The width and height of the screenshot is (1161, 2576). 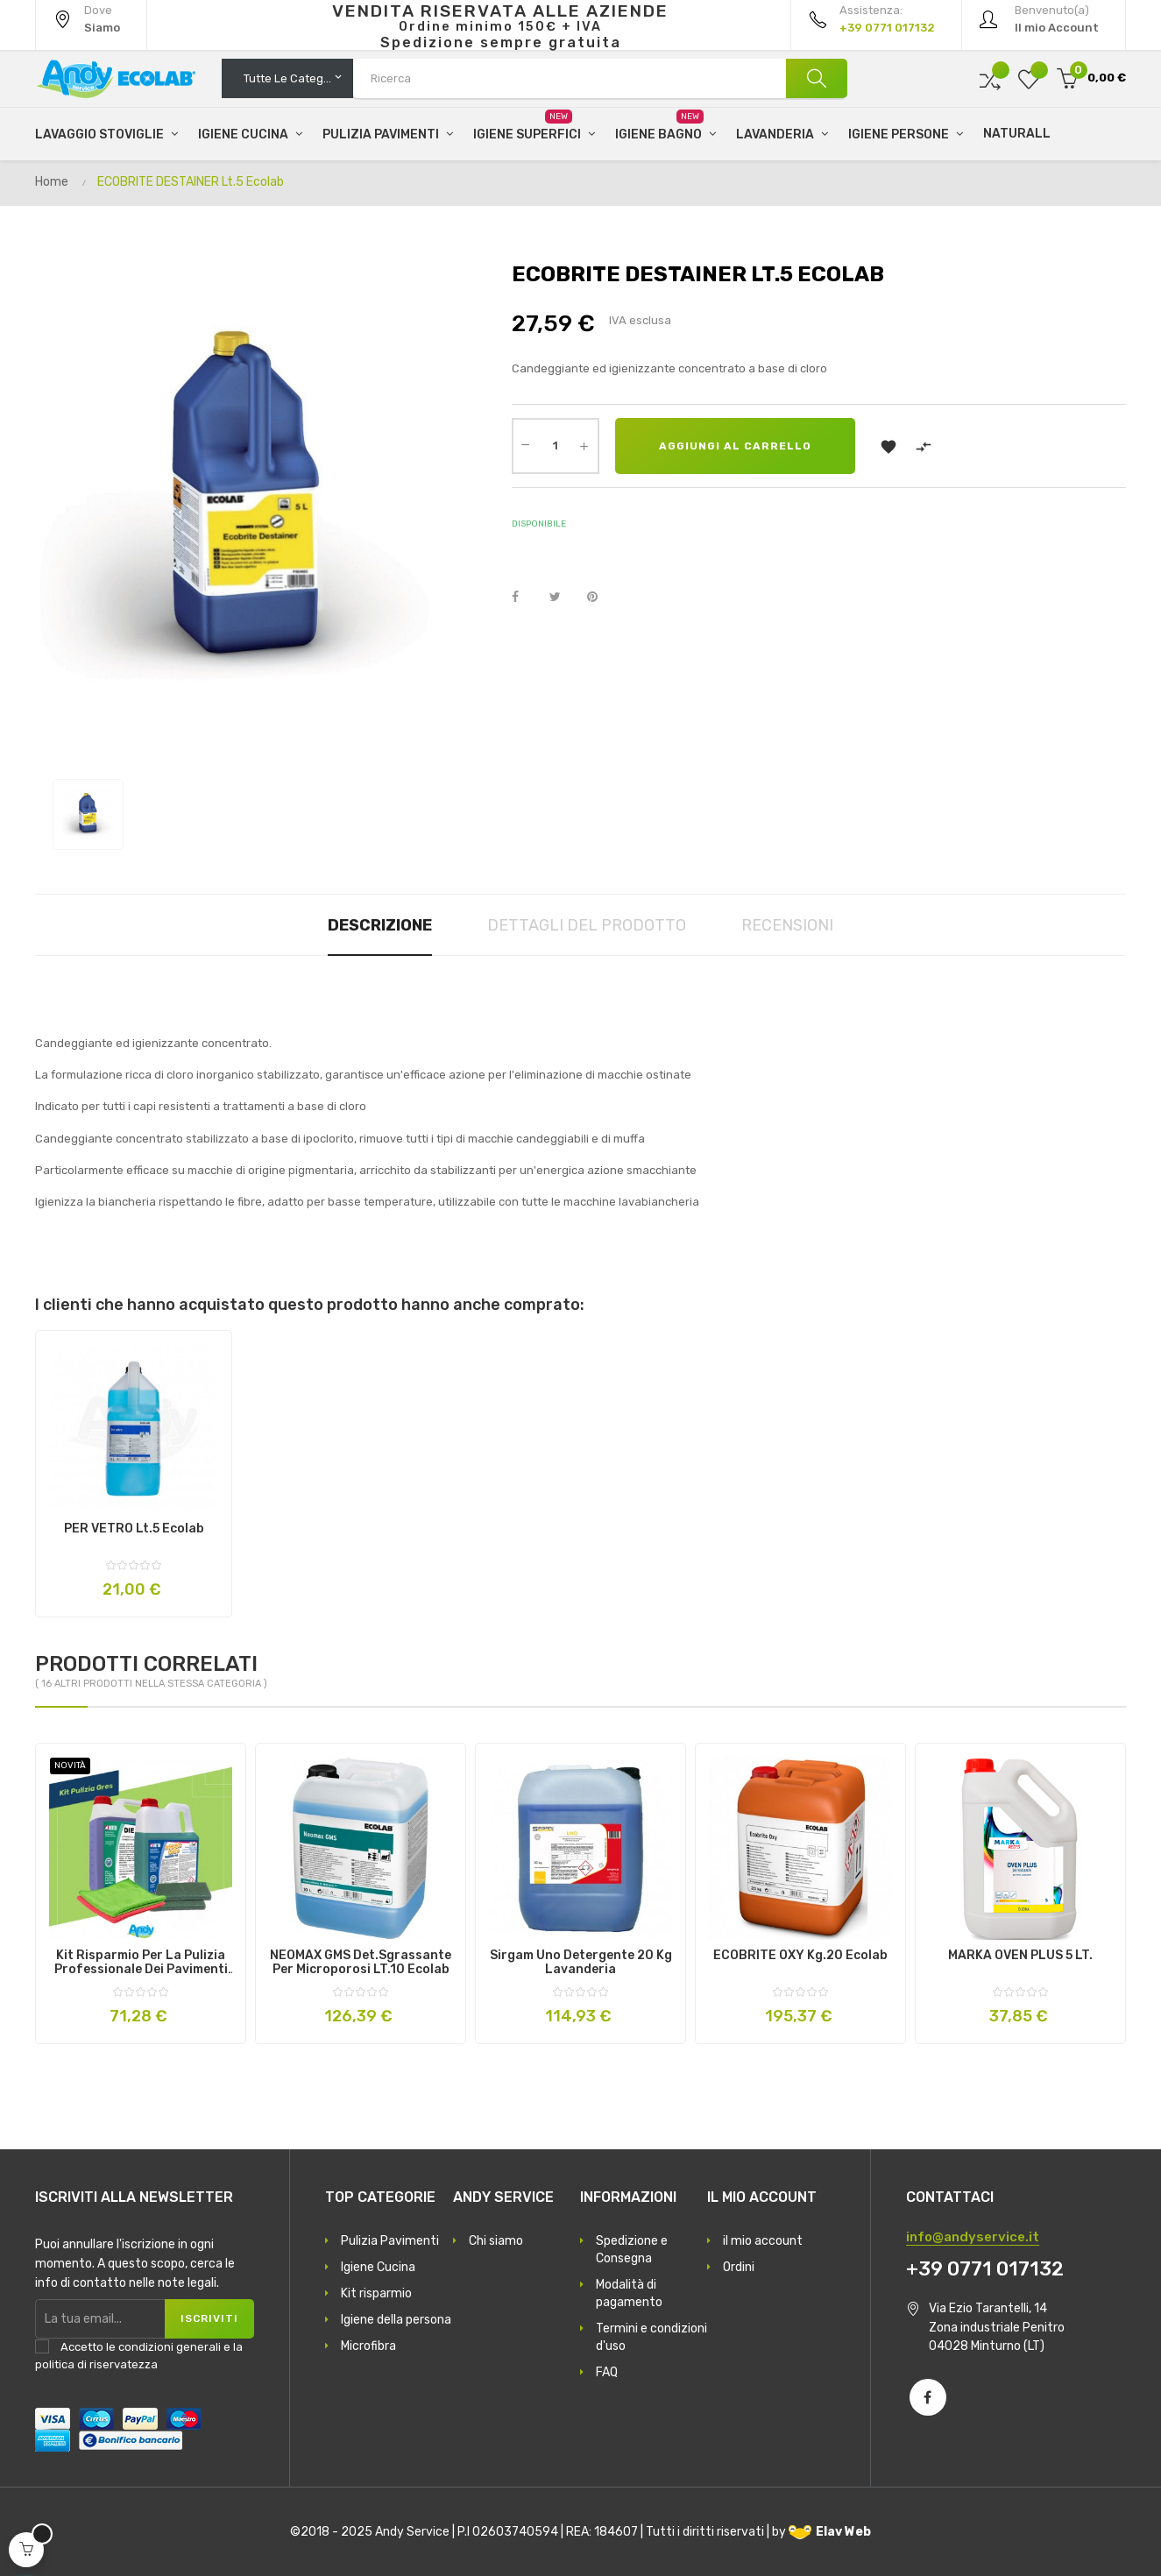 What do you see at coordinates (209, 2318) in the screenshot?
I see `Iscriviti` at bounding box center [209, 2318].